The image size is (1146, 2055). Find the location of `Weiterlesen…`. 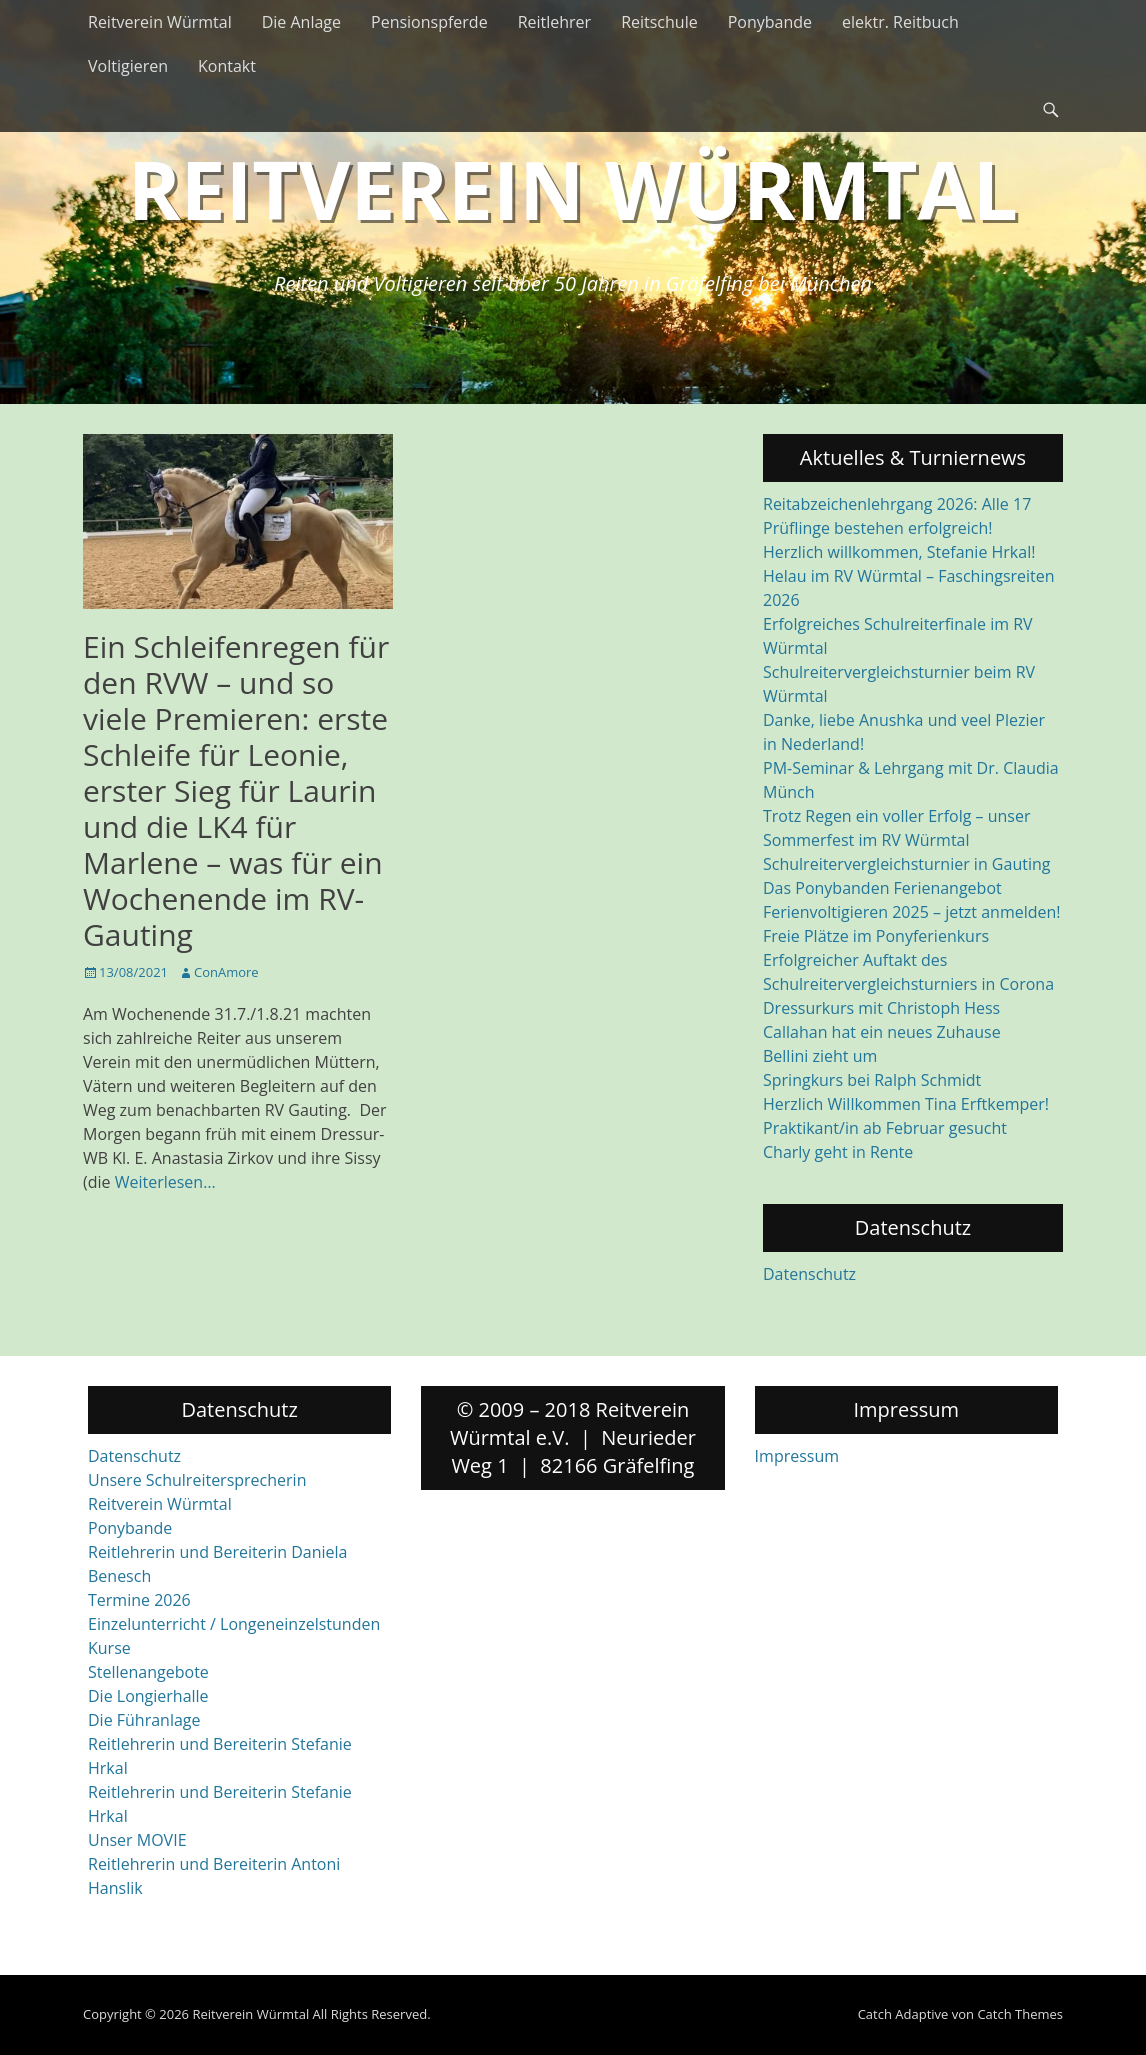

Weiterlesen… is located at coordinates (165, 1182).